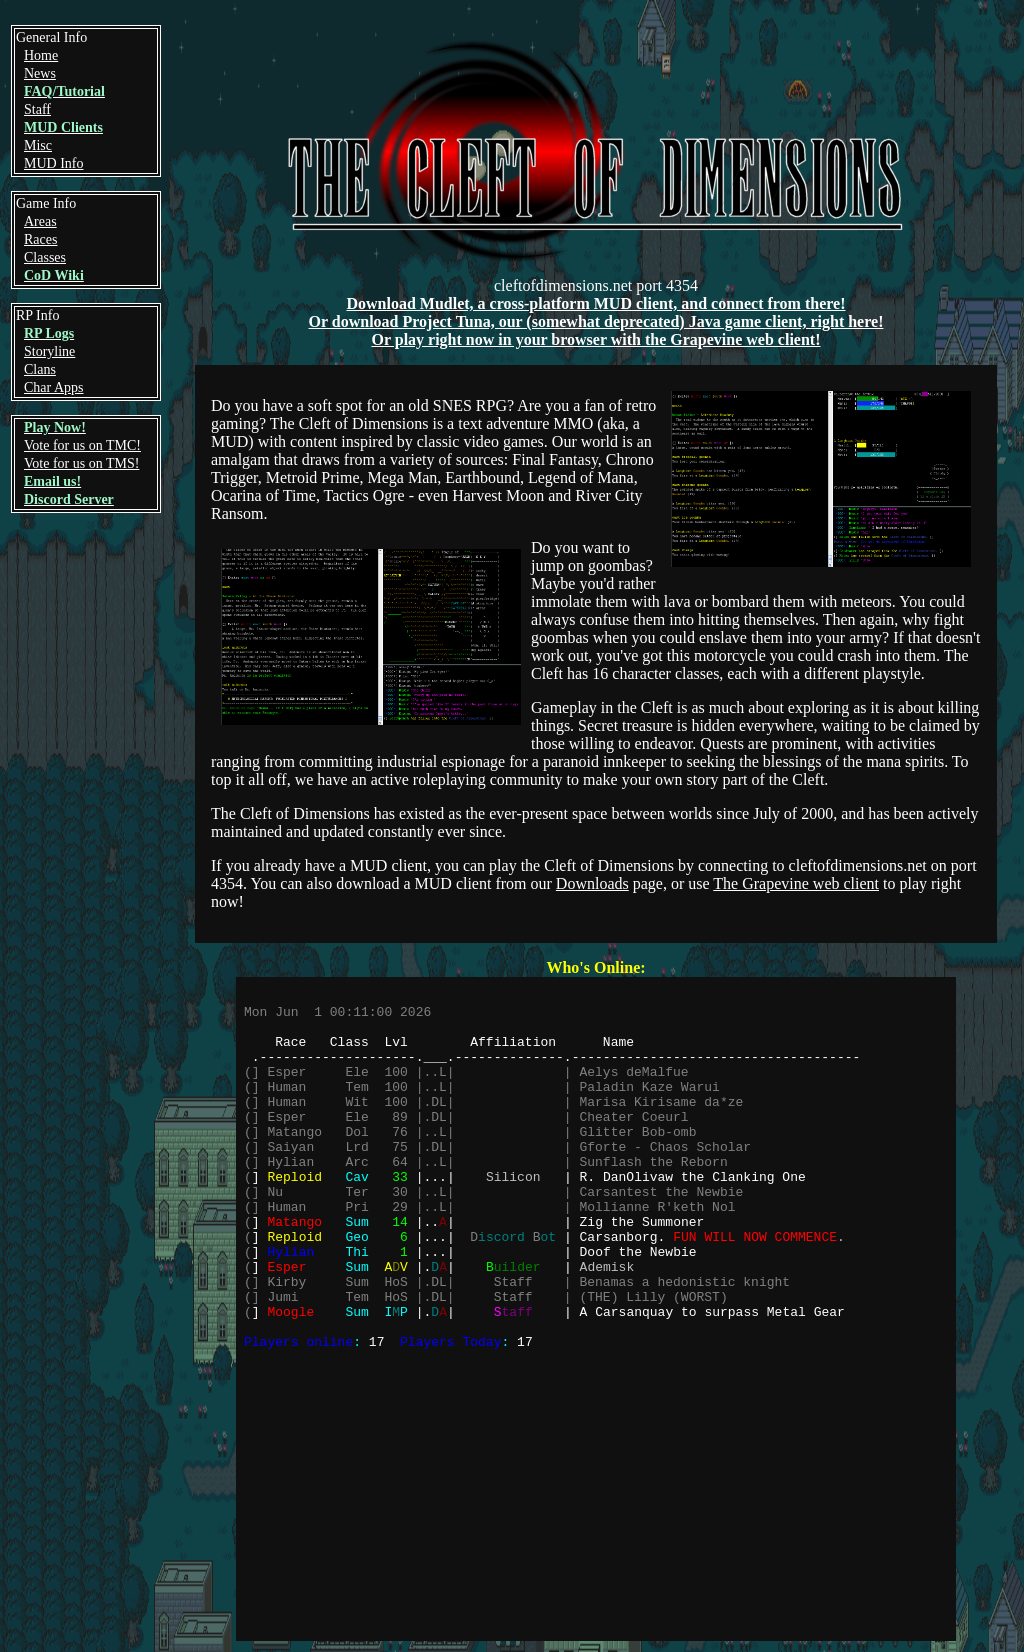 This screenshot has width=1024, height=1652. I want to click on Or download Project Tuna, our (somewhat deprecated) Java game client, right here!, so click(596, 321).